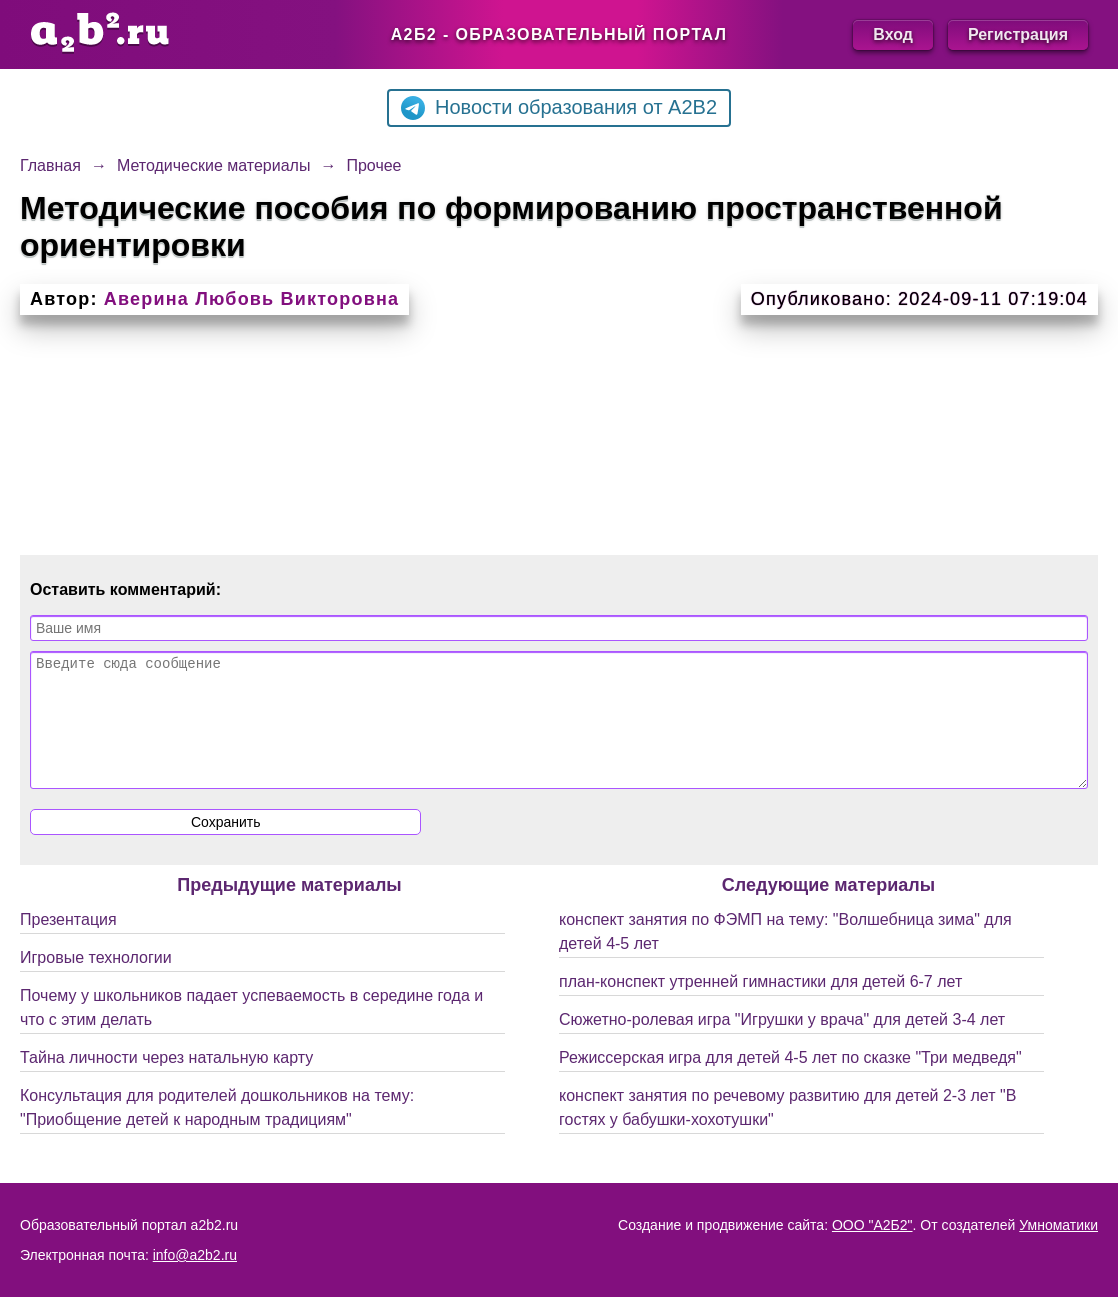 The height and width of the screenshot is (1297, 1118). Describe the element at coordinates (195, 1255) in the screenshot. I see `info@a2b2.ru` at that location.